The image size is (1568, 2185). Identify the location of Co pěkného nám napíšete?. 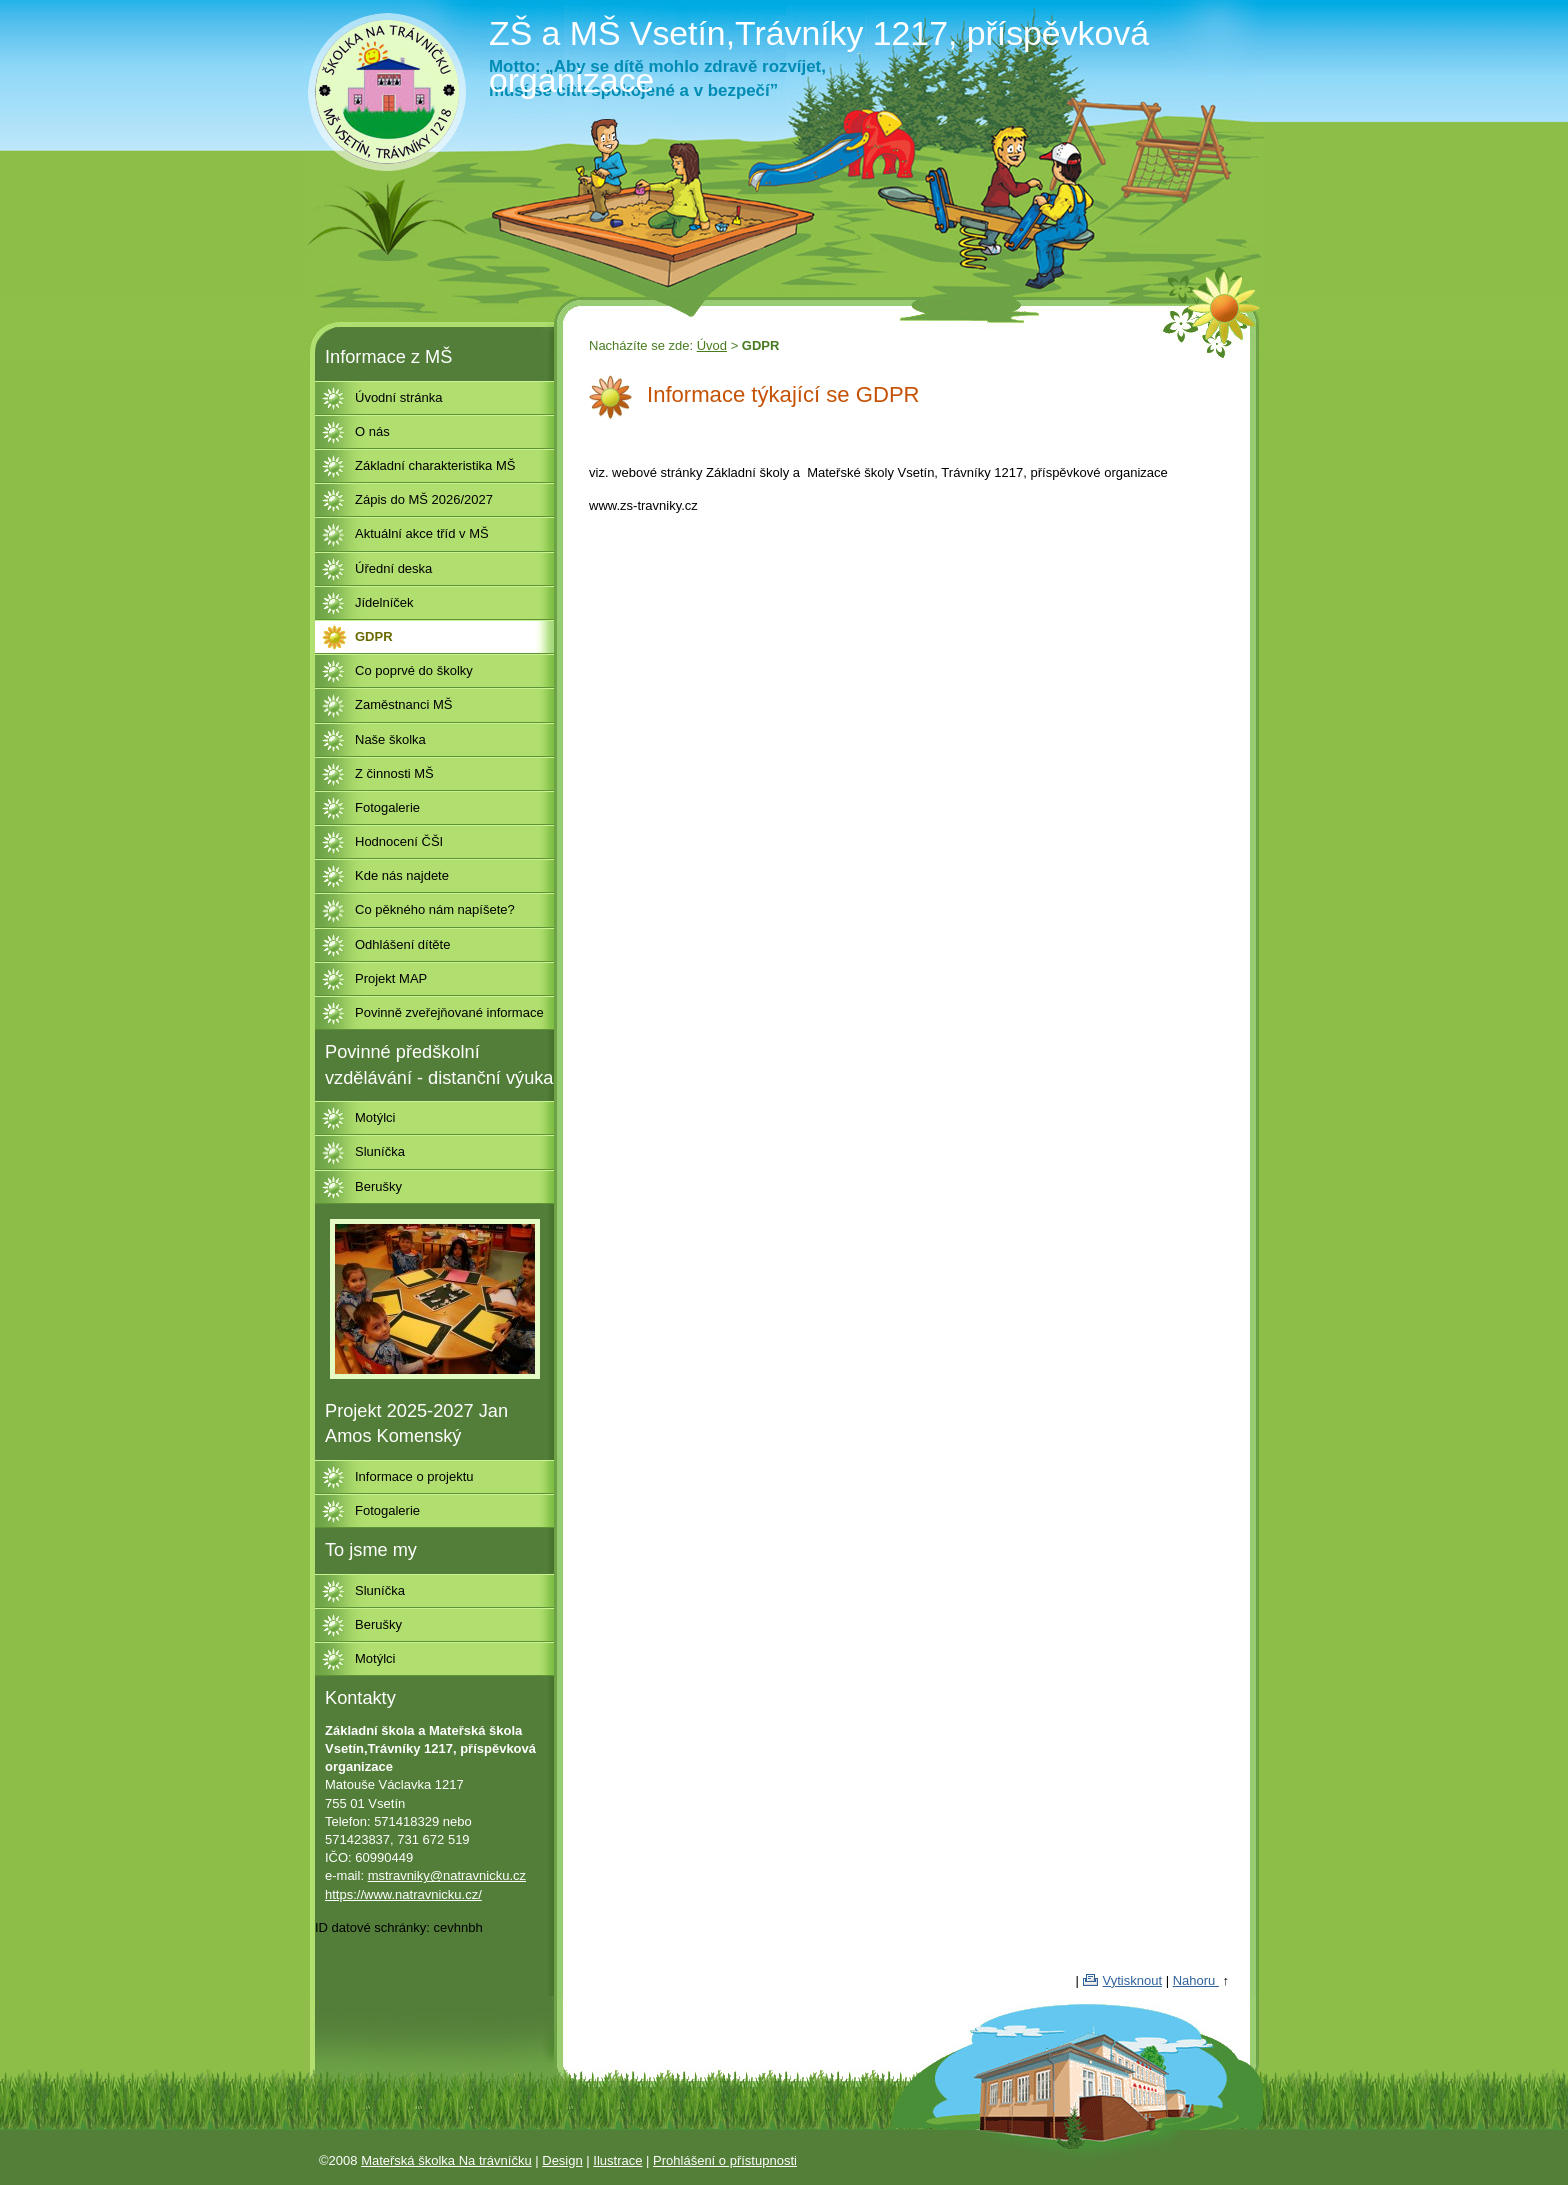
(435, 909).